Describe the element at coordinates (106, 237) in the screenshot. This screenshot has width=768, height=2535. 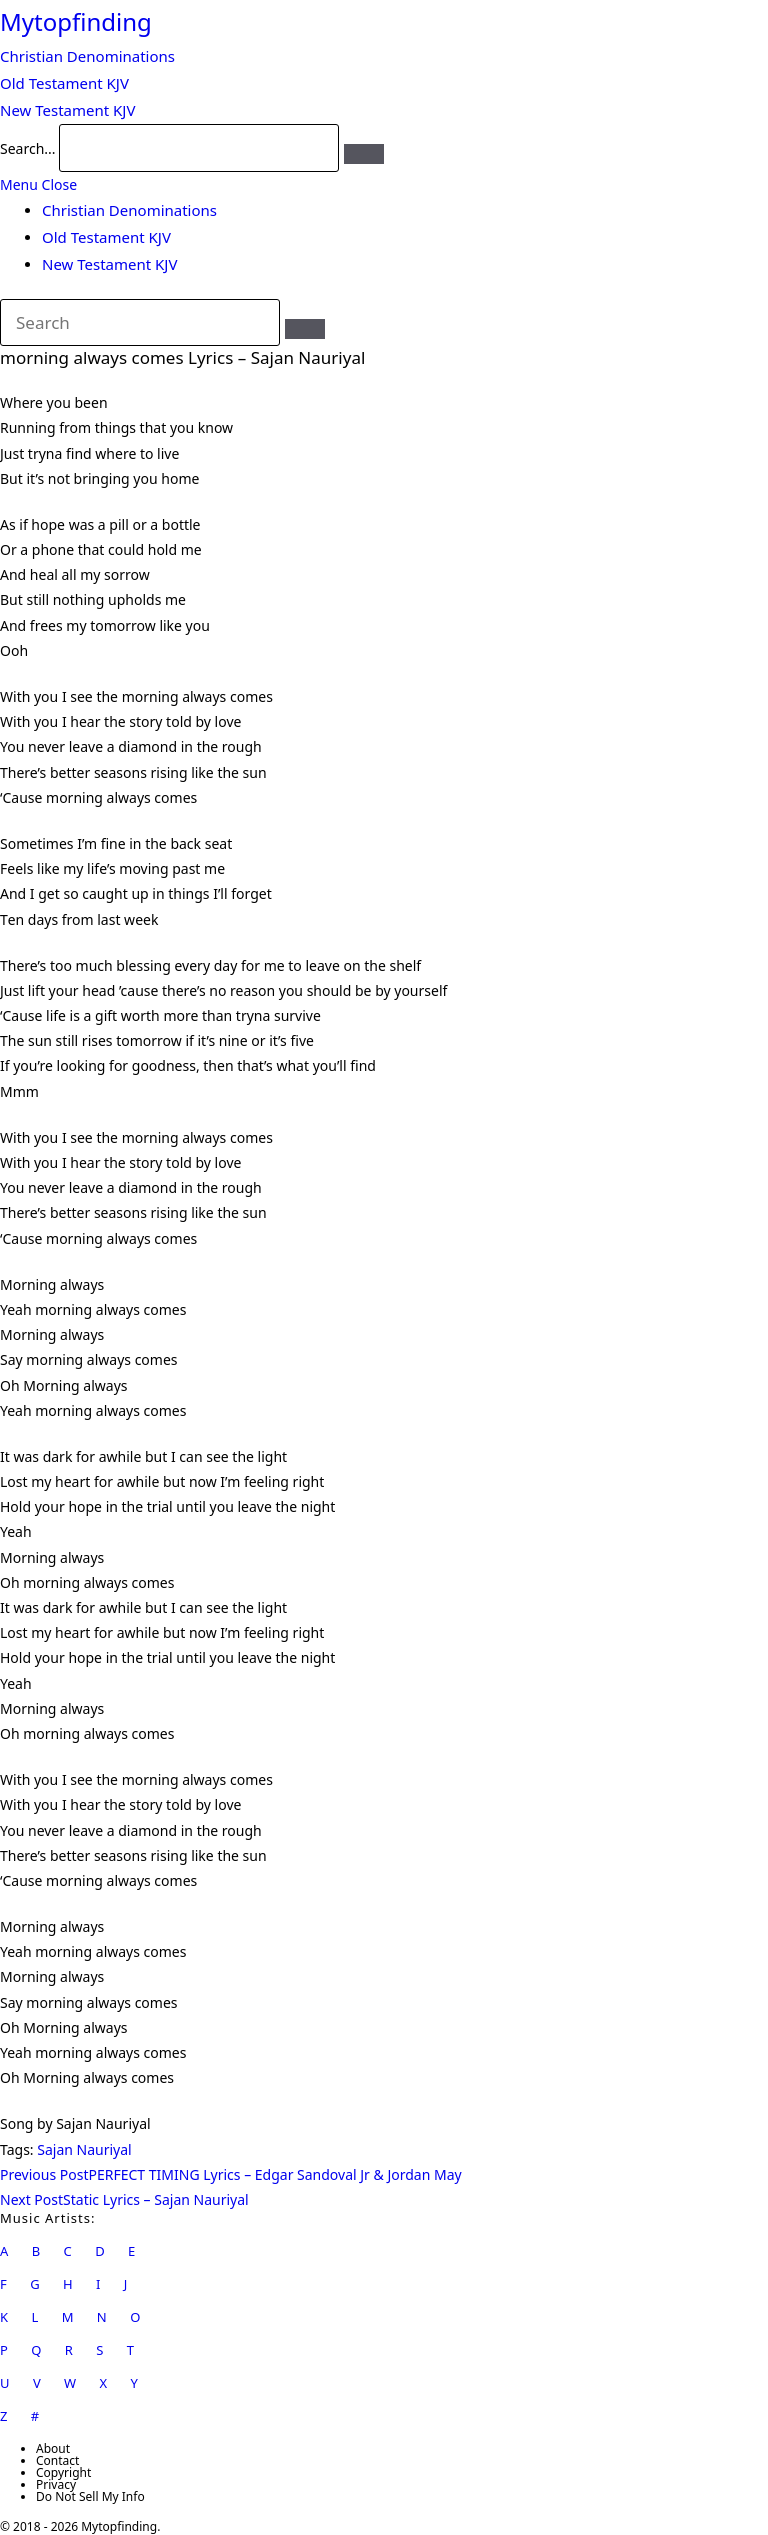
I see `Old Testament KJV` at that location.